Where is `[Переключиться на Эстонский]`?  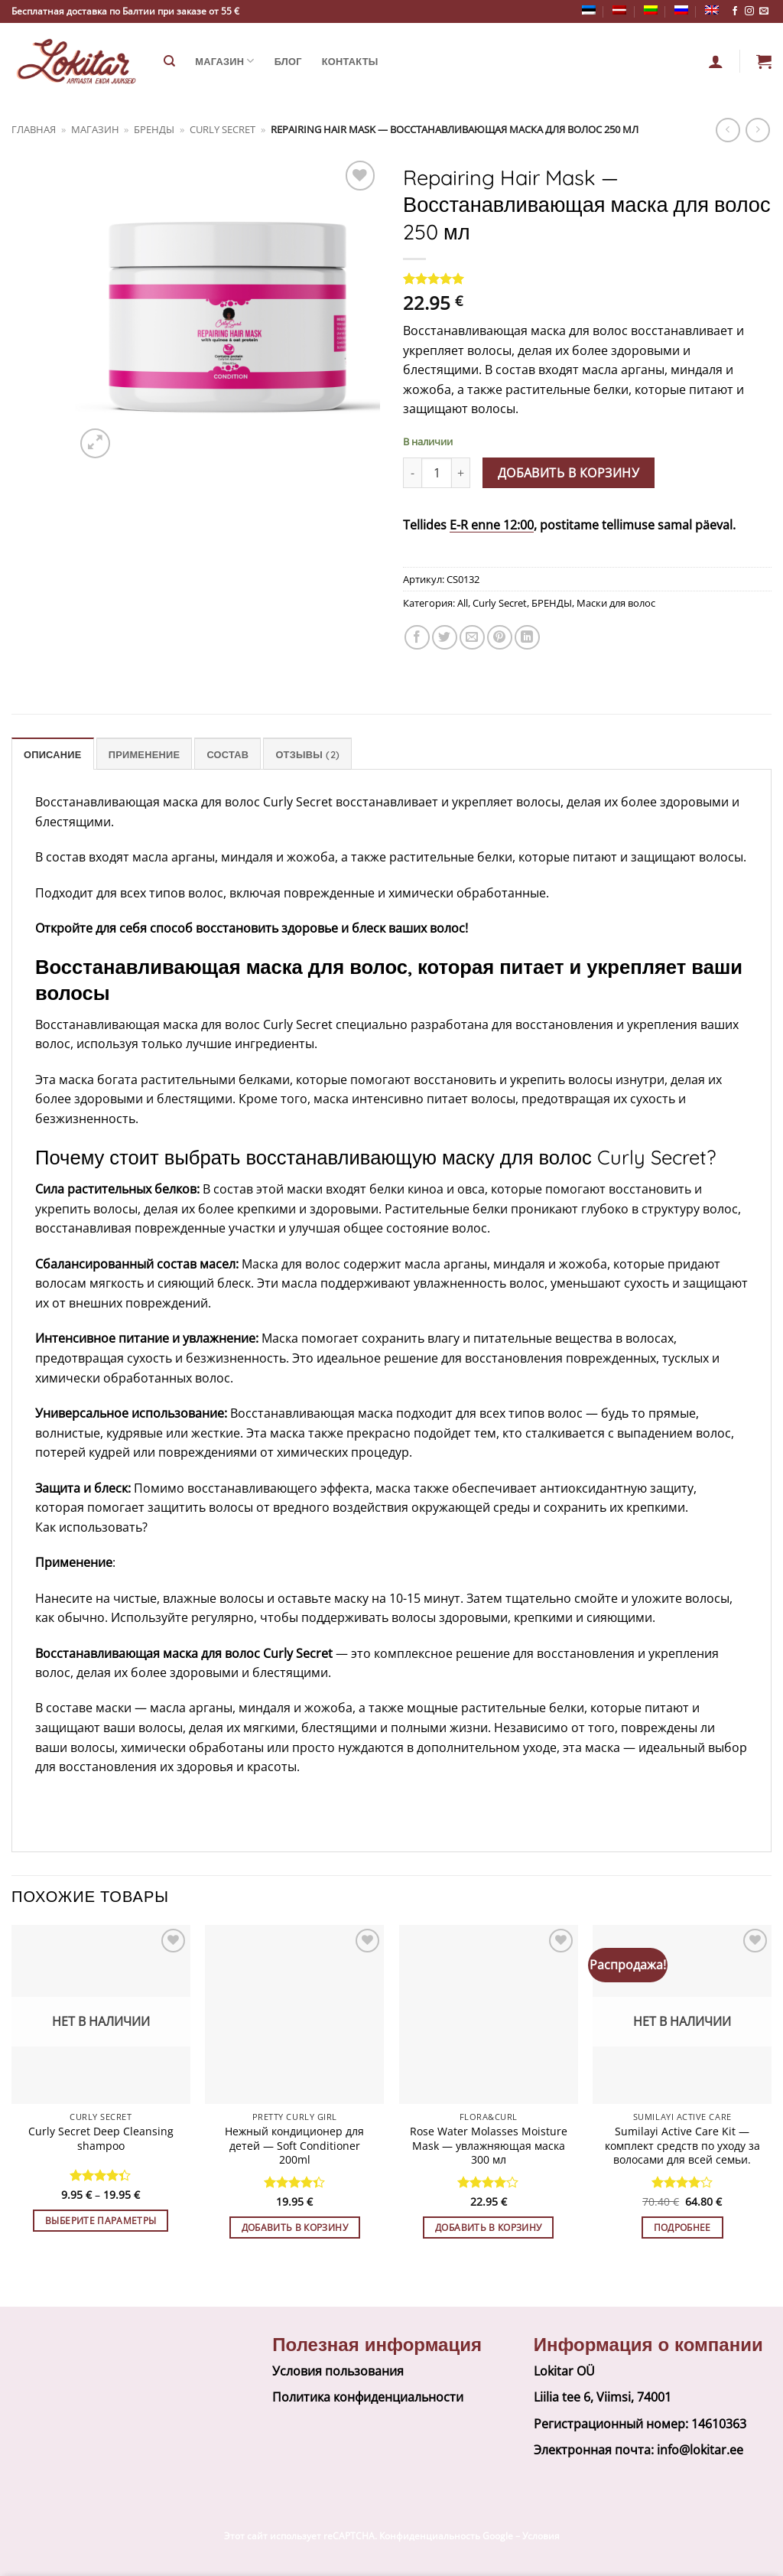
[Переключиться на Эстонский] is located at coordinates (589, 10).